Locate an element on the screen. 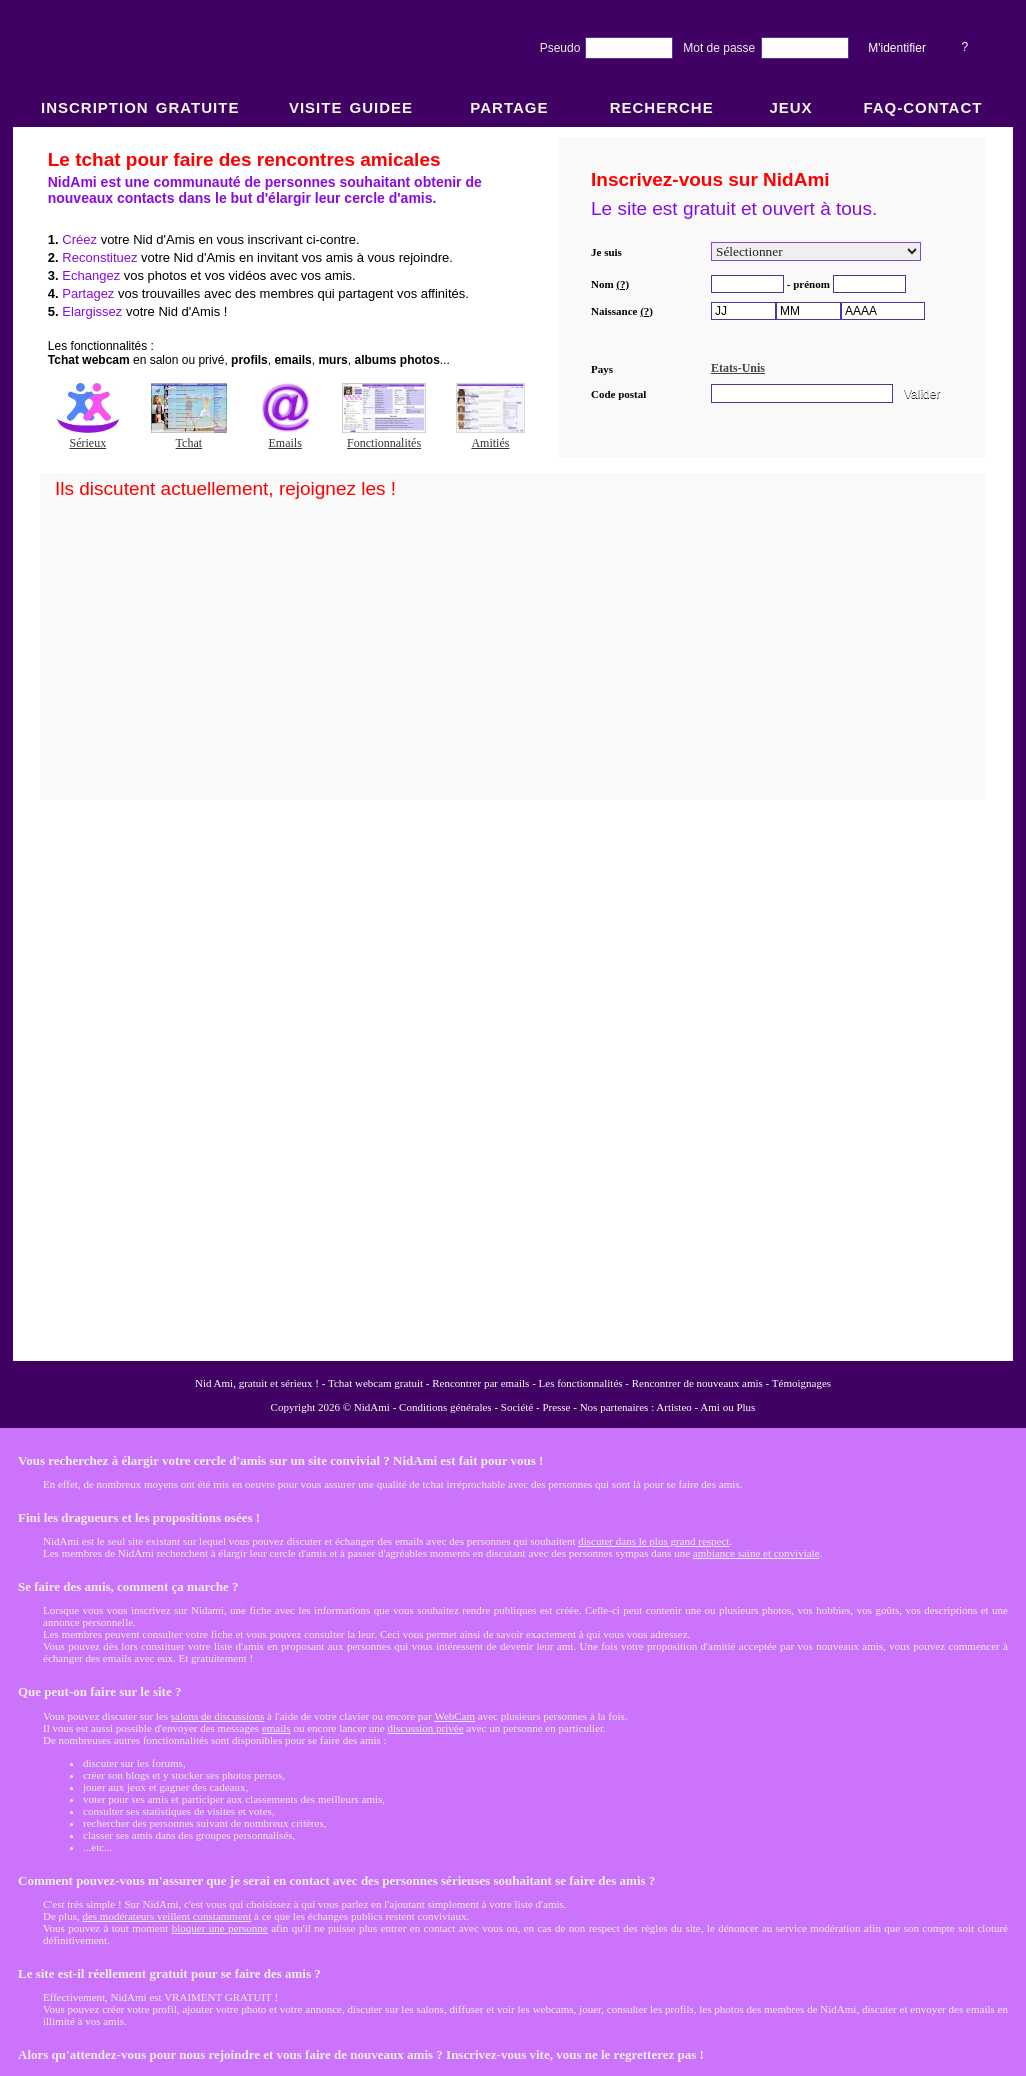  Ami ou Plus is located at coordinates (727, 1407).